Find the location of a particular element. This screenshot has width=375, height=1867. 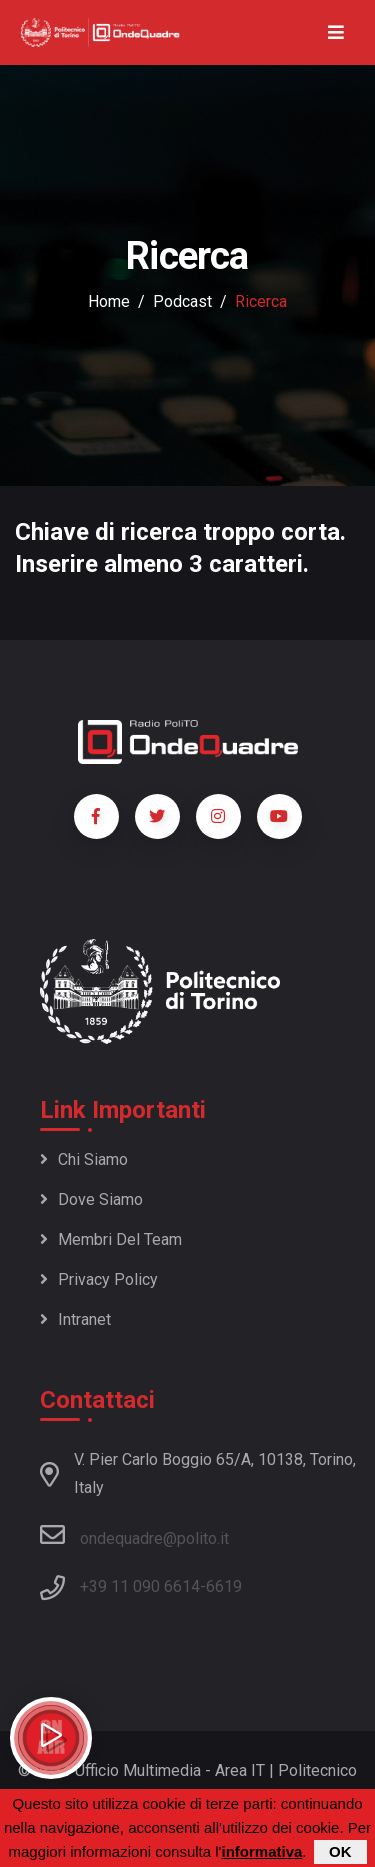

Privacy policy is located at coordinates (99, 1279).